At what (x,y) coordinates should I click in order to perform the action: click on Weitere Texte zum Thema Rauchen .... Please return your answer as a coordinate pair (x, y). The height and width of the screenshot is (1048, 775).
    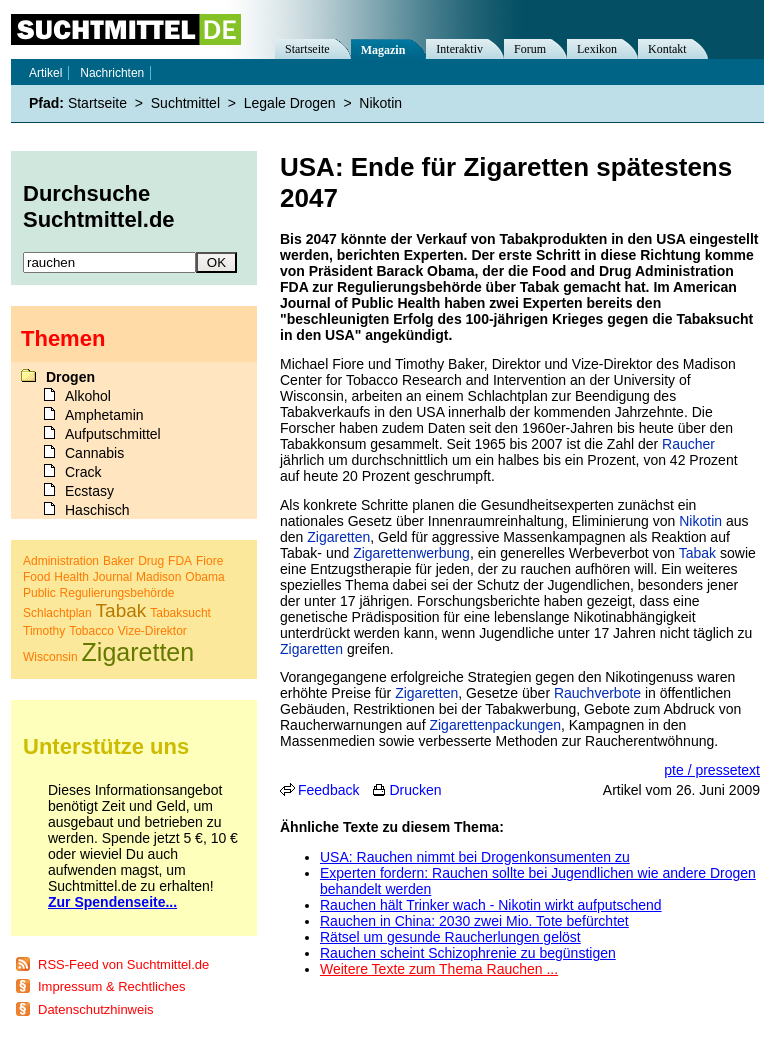
    Looking at the image, I should click on (439, 969).